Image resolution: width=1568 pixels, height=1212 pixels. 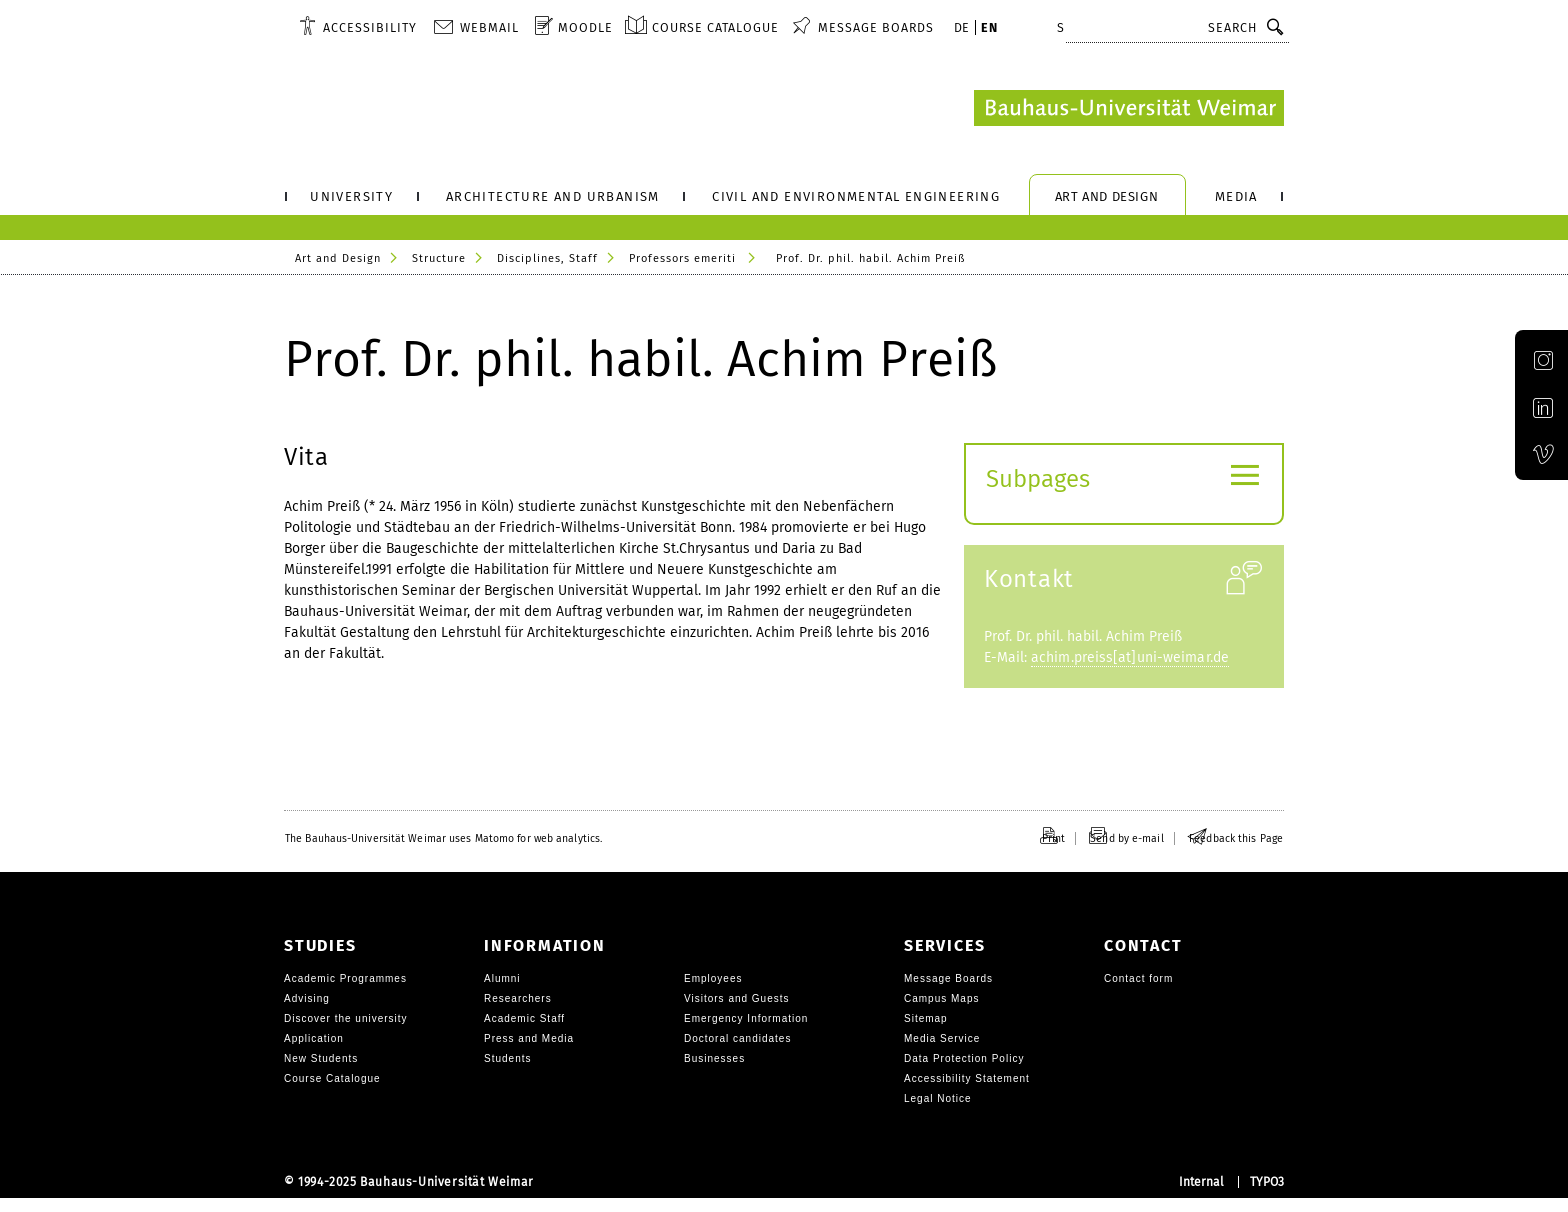 I want to click on [Logo: Bauhaus-University Weimar, go to Landingpage], so click(x=1129, y=108).